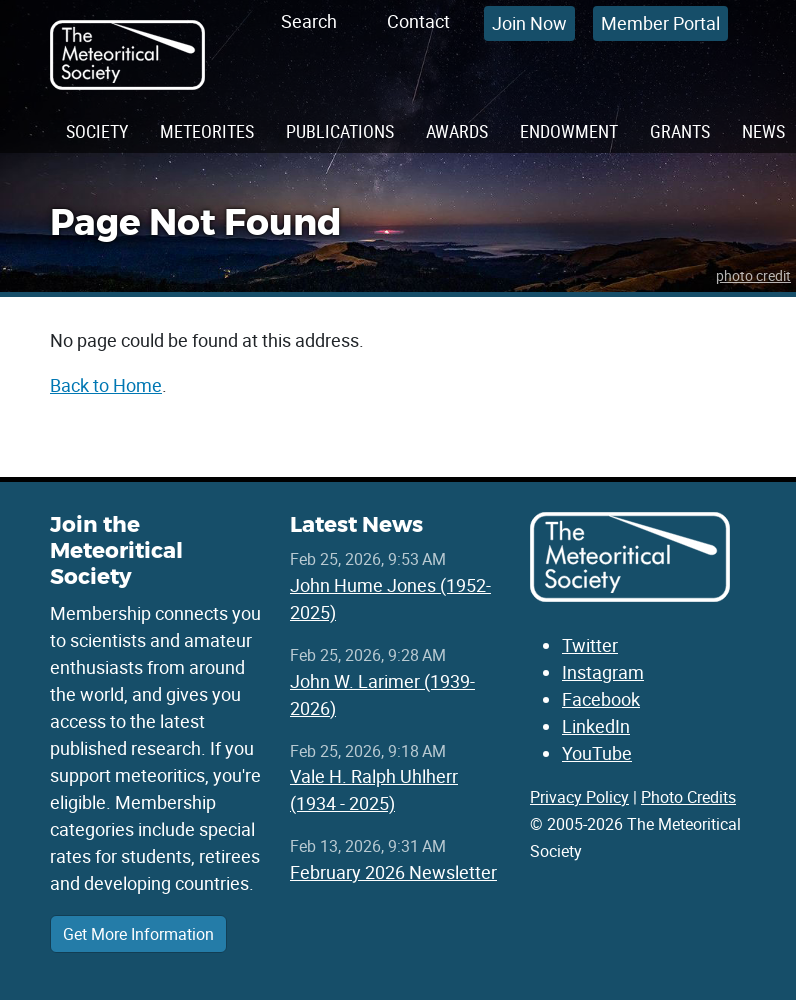  I want to click on Photo Credits, so click(688, 797).